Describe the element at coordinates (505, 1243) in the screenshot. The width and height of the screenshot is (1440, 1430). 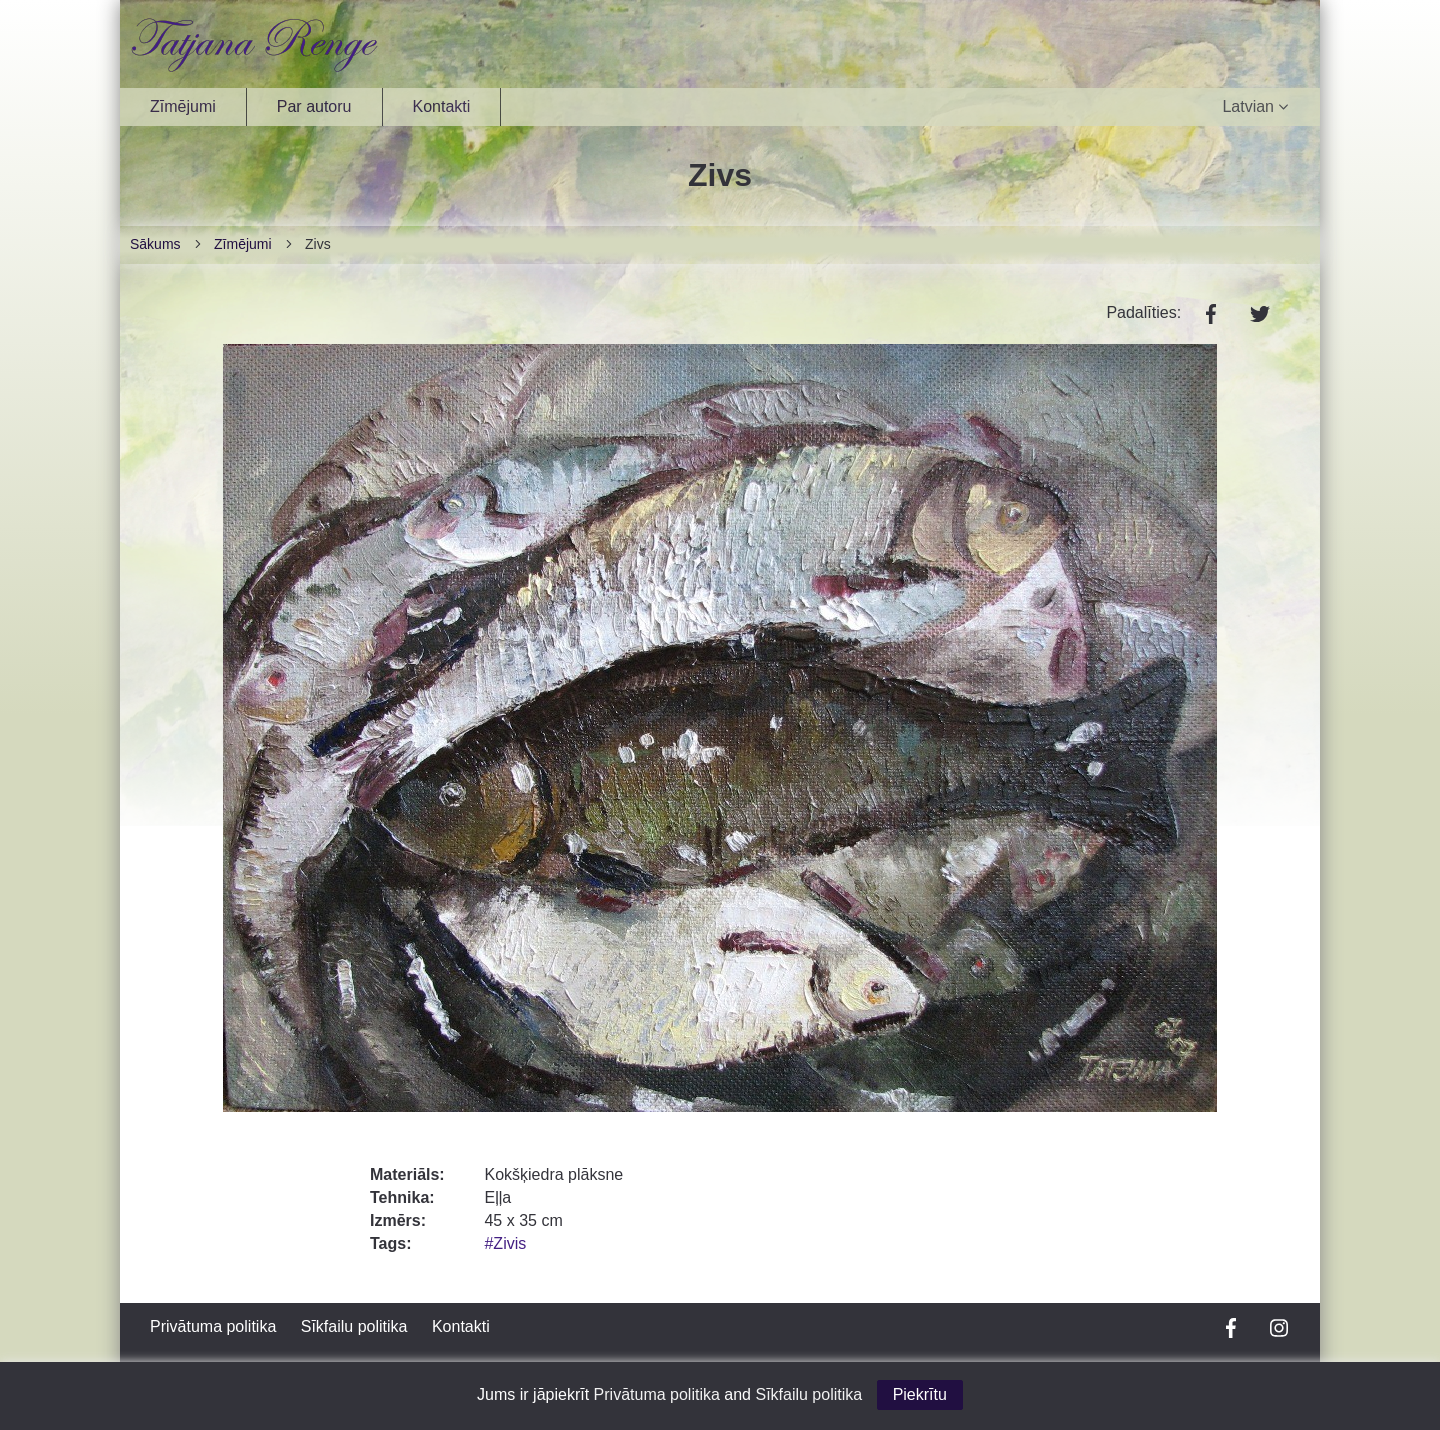
I see `#Zivis` at that location.